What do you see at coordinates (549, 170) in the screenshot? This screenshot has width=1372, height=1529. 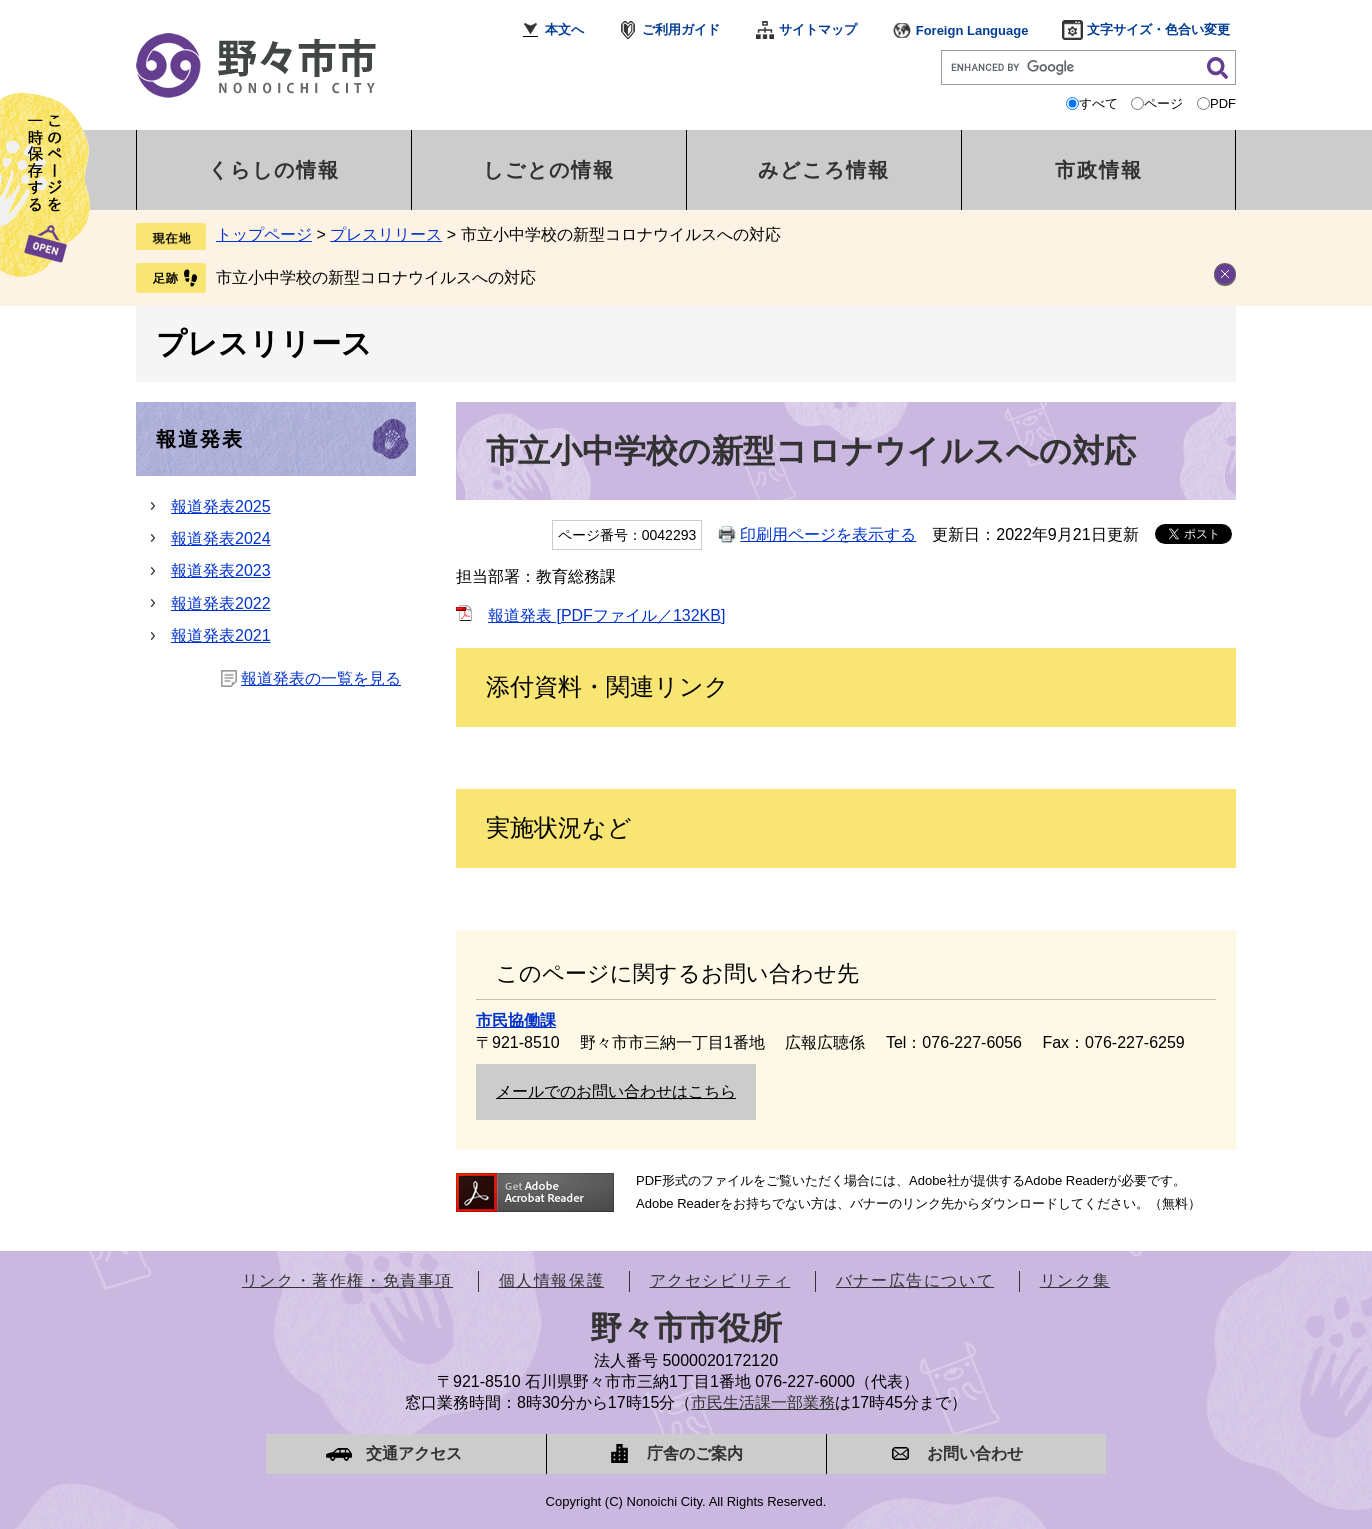 I see `しごとの情報` at bounding box center [549, 170].